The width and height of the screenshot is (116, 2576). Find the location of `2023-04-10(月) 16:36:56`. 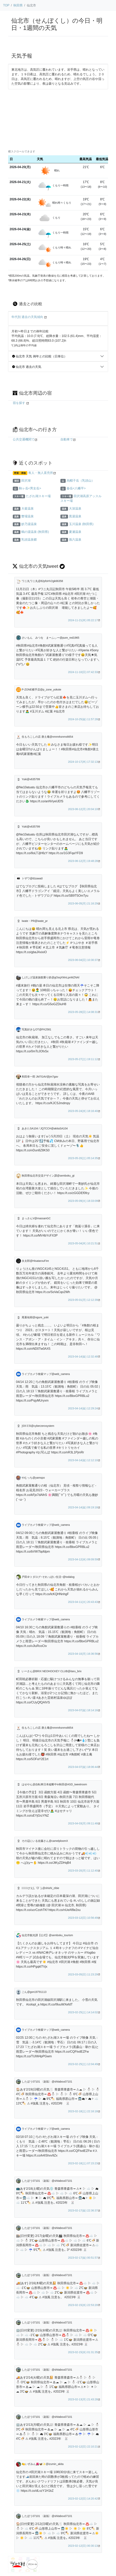

2023-04-10(月) 16:36:56 is located at coordinates (83, 1653).